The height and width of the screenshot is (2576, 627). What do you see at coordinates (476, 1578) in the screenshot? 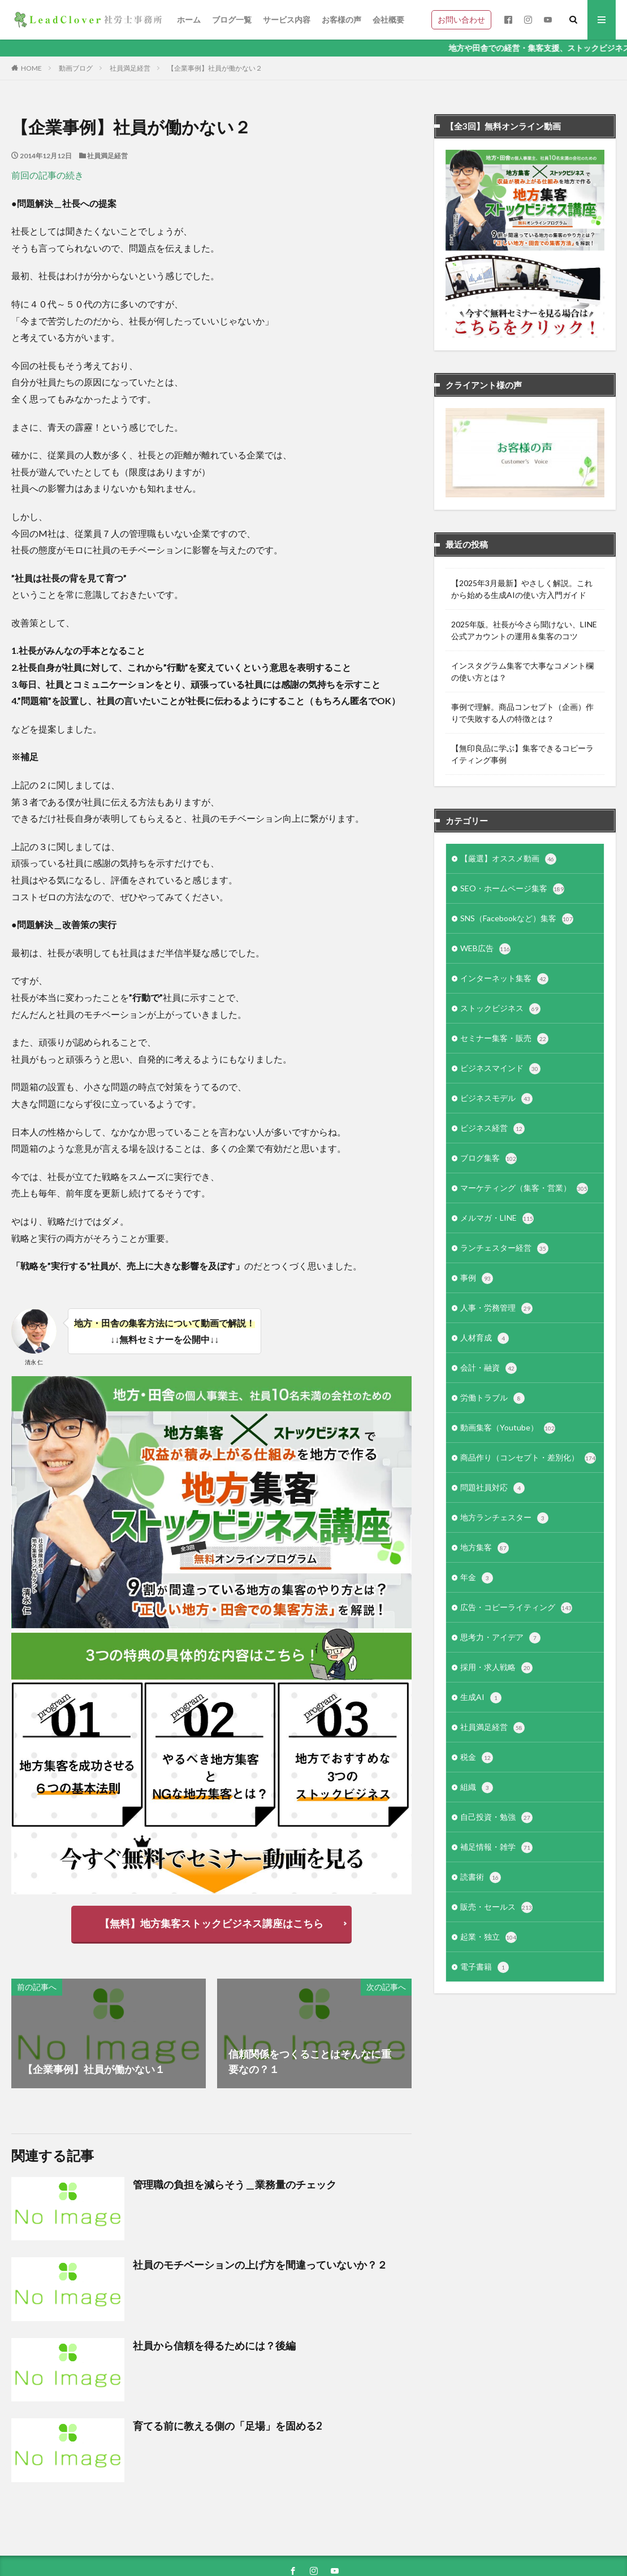
I see `年金` at bounding box center [476, 1578].